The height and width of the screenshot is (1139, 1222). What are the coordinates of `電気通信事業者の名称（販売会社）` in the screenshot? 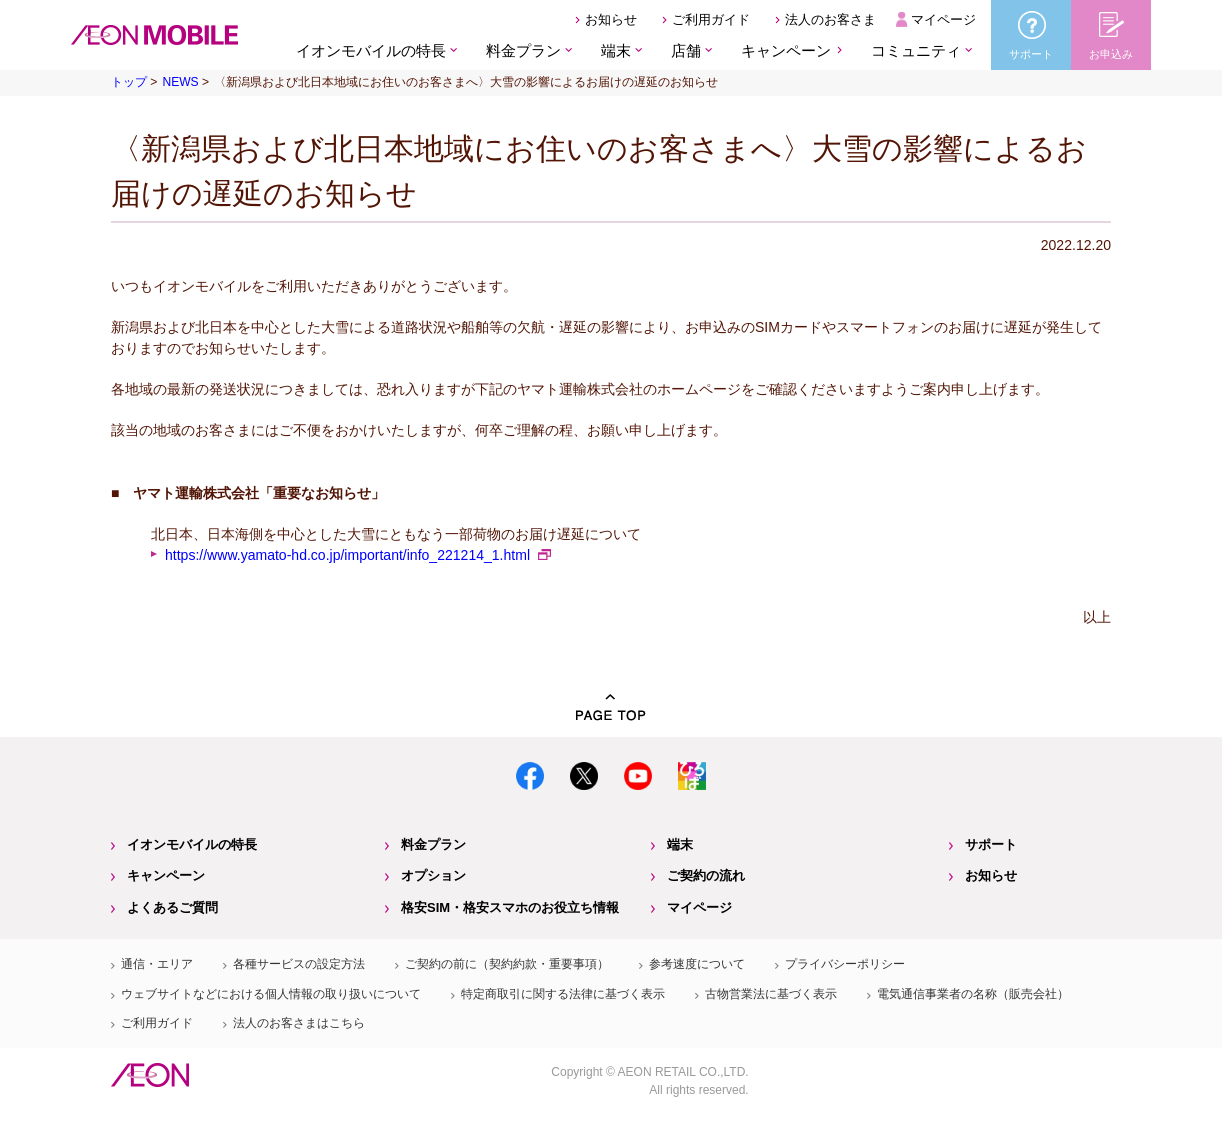 It's located at (973, 994).